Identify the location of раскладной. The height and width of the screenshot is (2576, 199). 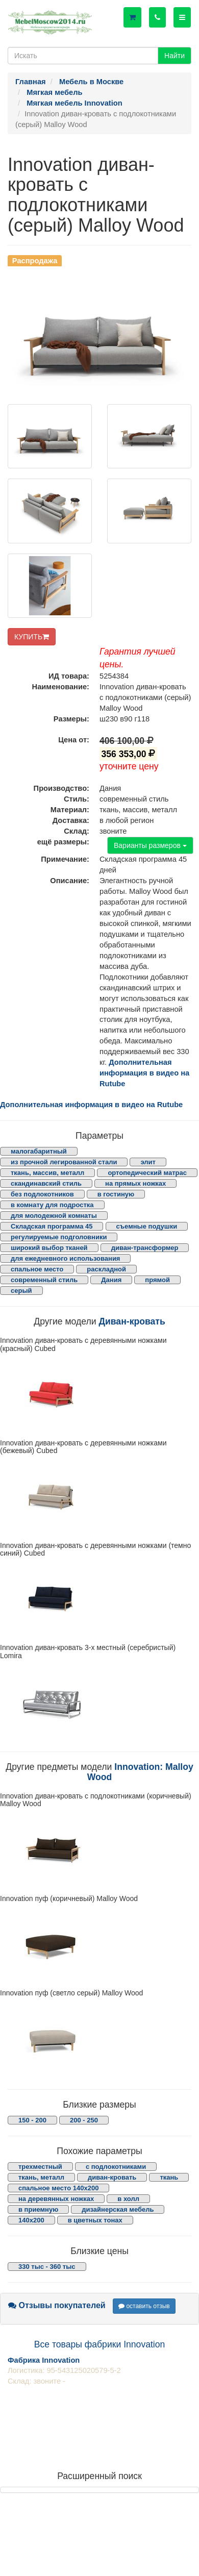
(106, 1269).